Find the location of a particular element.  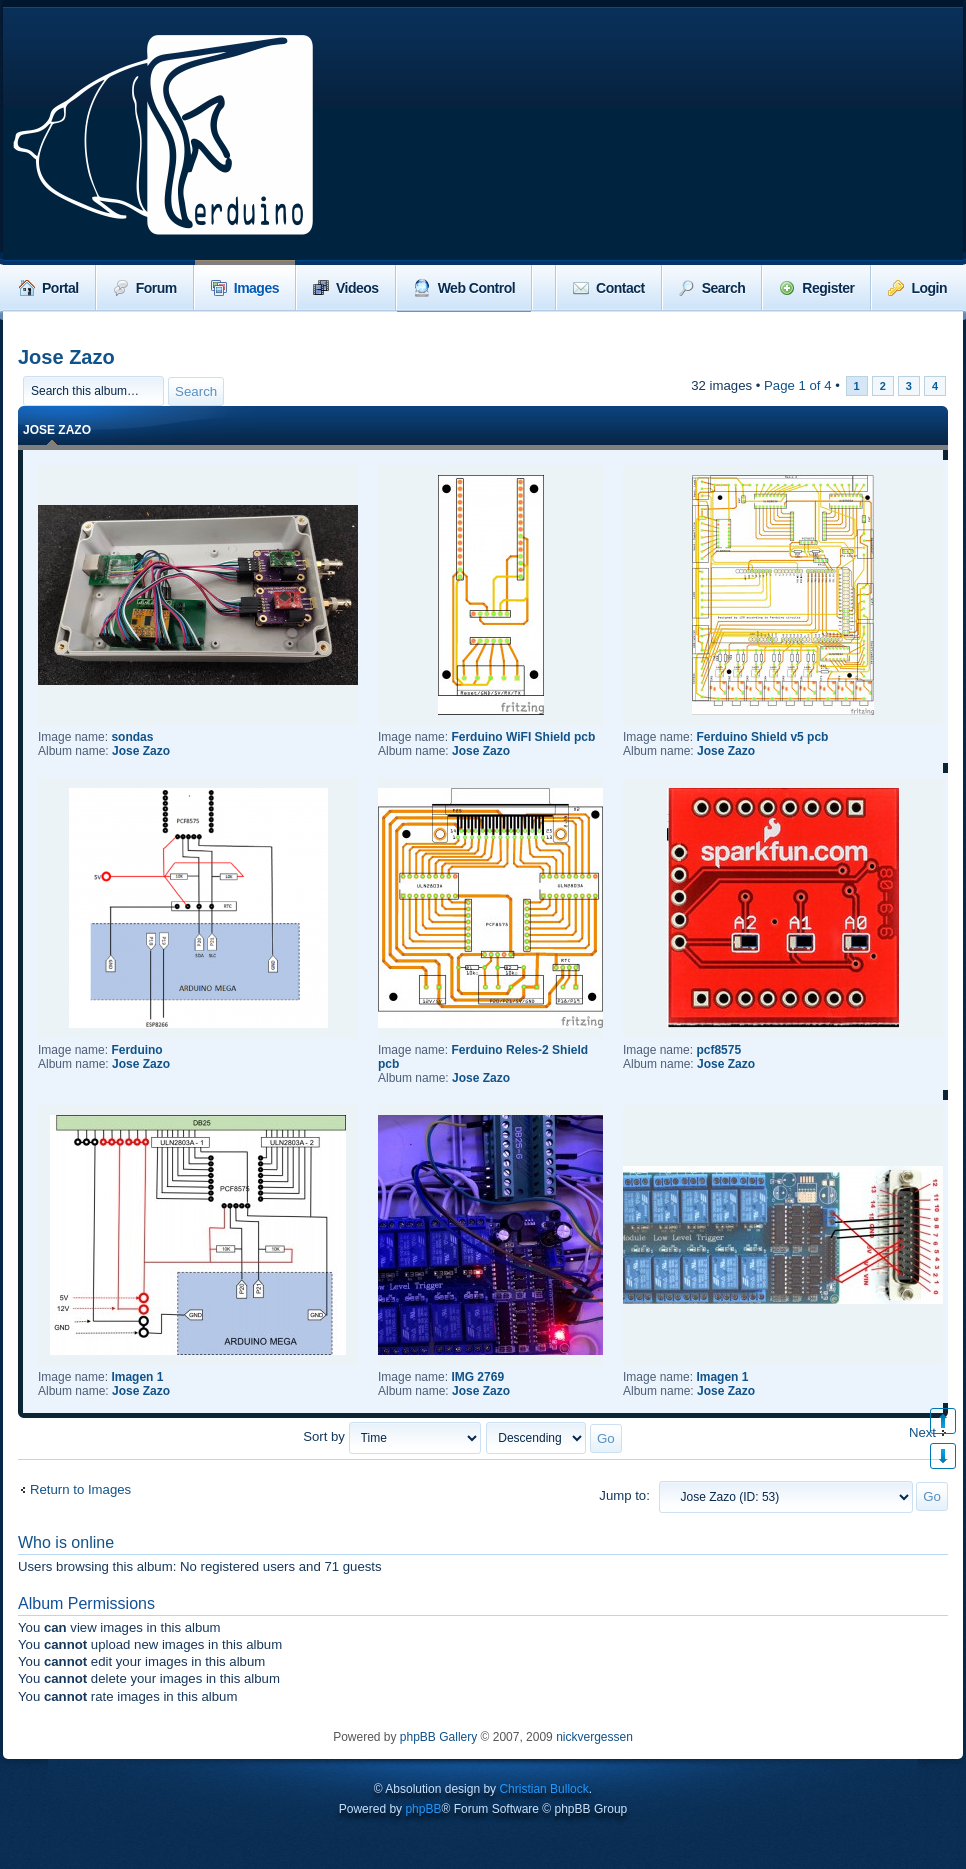

Page of is located at coordinates (797, 385).